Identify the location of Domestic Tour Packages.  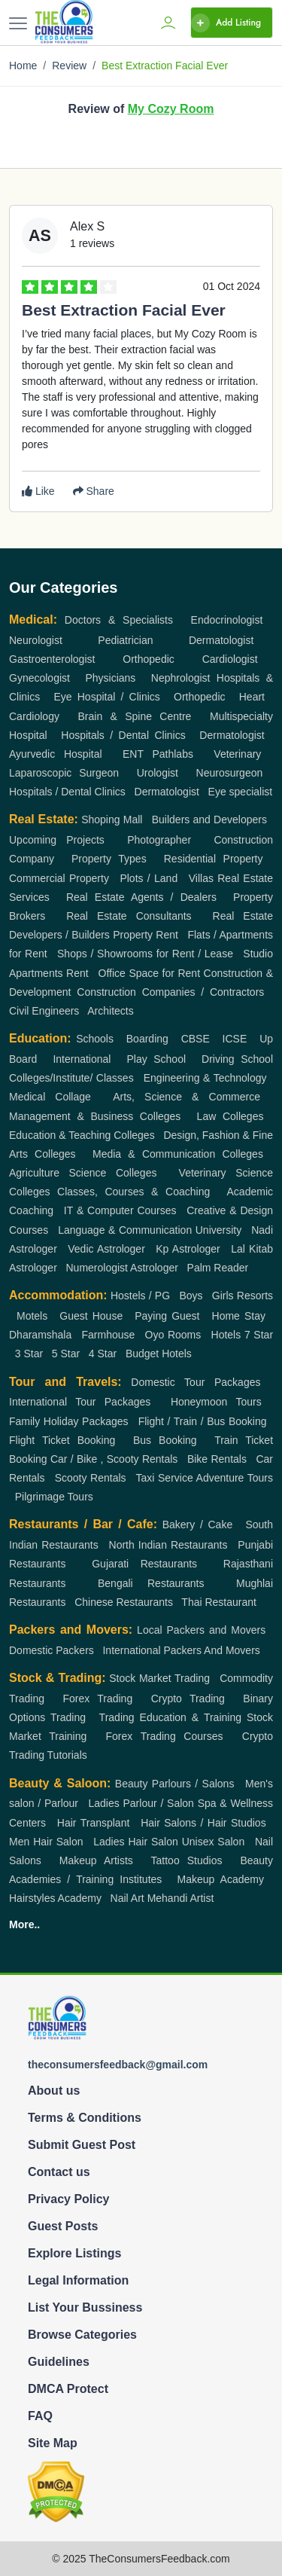
(195, 1382).